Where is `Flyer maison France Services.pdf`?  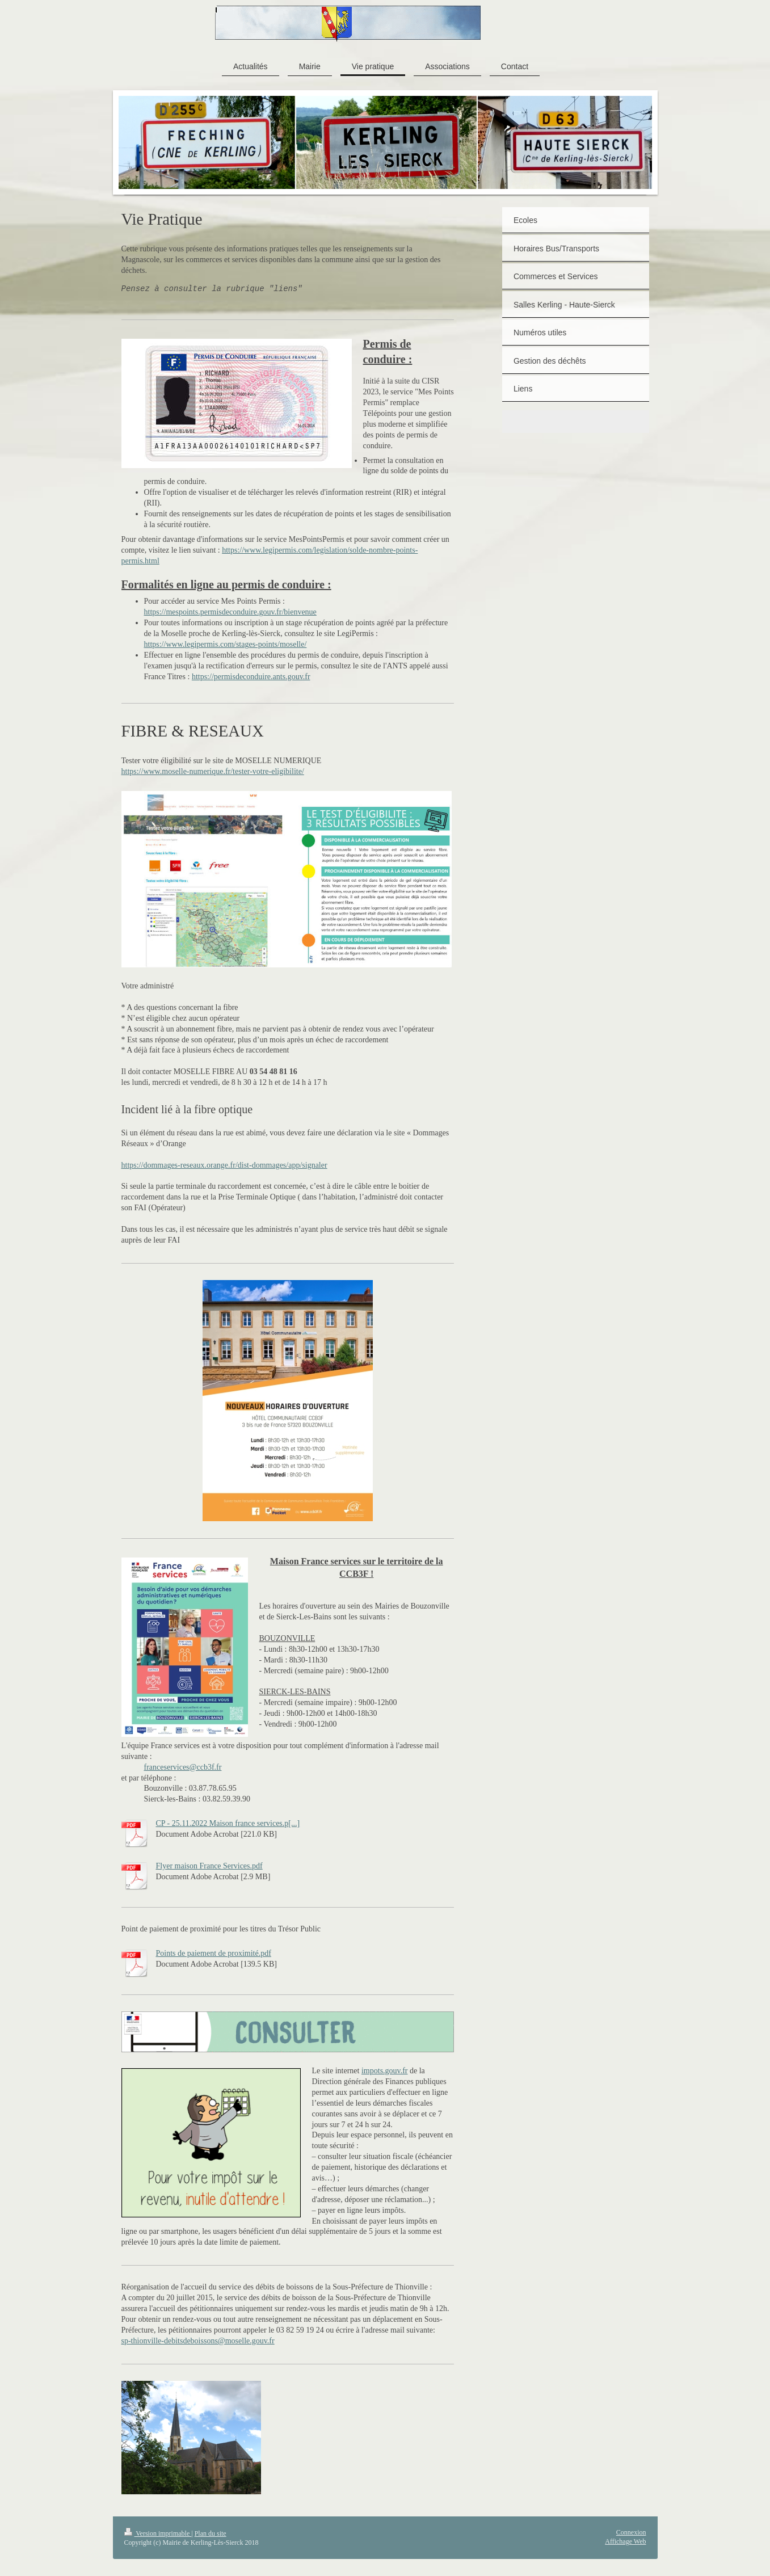
Flyer maison France Services.pdf is located at coordinates (209, 1866).